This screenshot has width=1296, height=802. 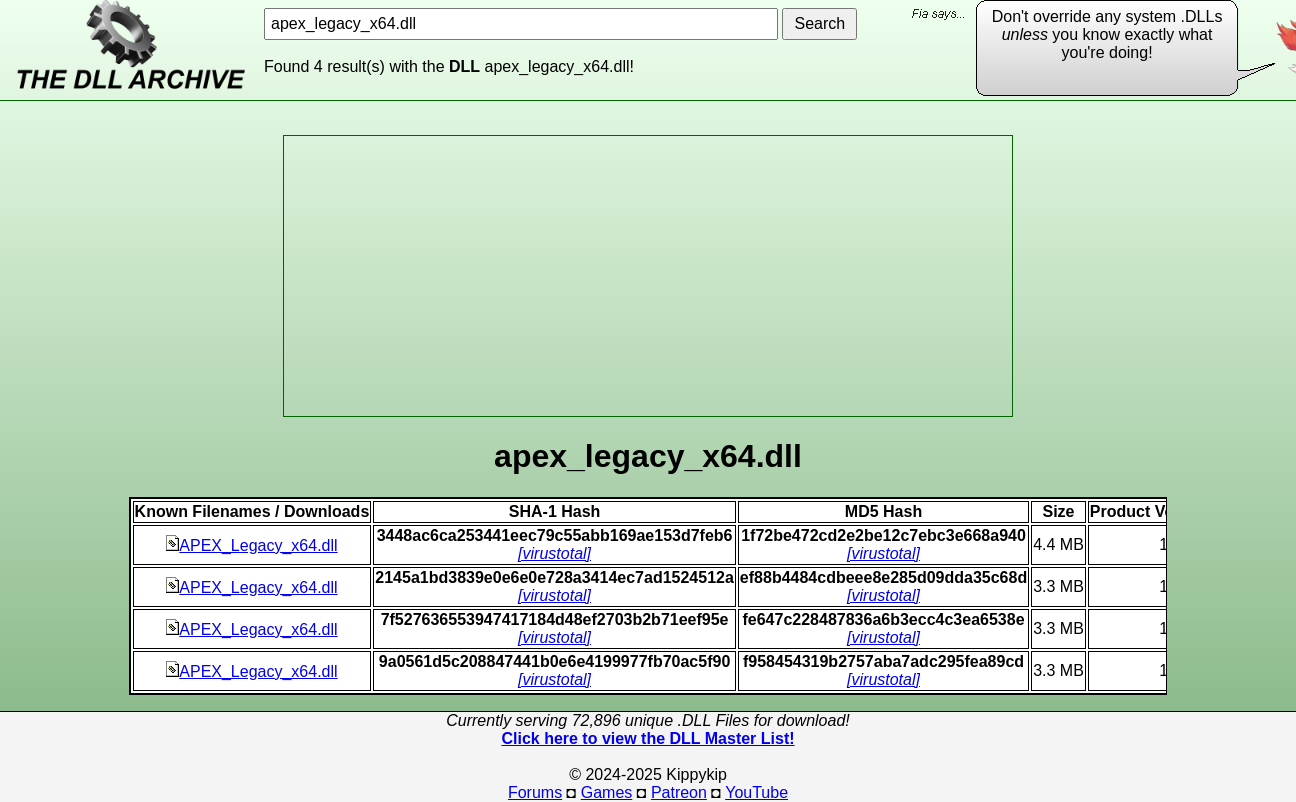 What do you see at coordinates (251, 545) in the screenshot?
I see `APEX_Legacy_x64.dll` at bounding box center [251, 545].